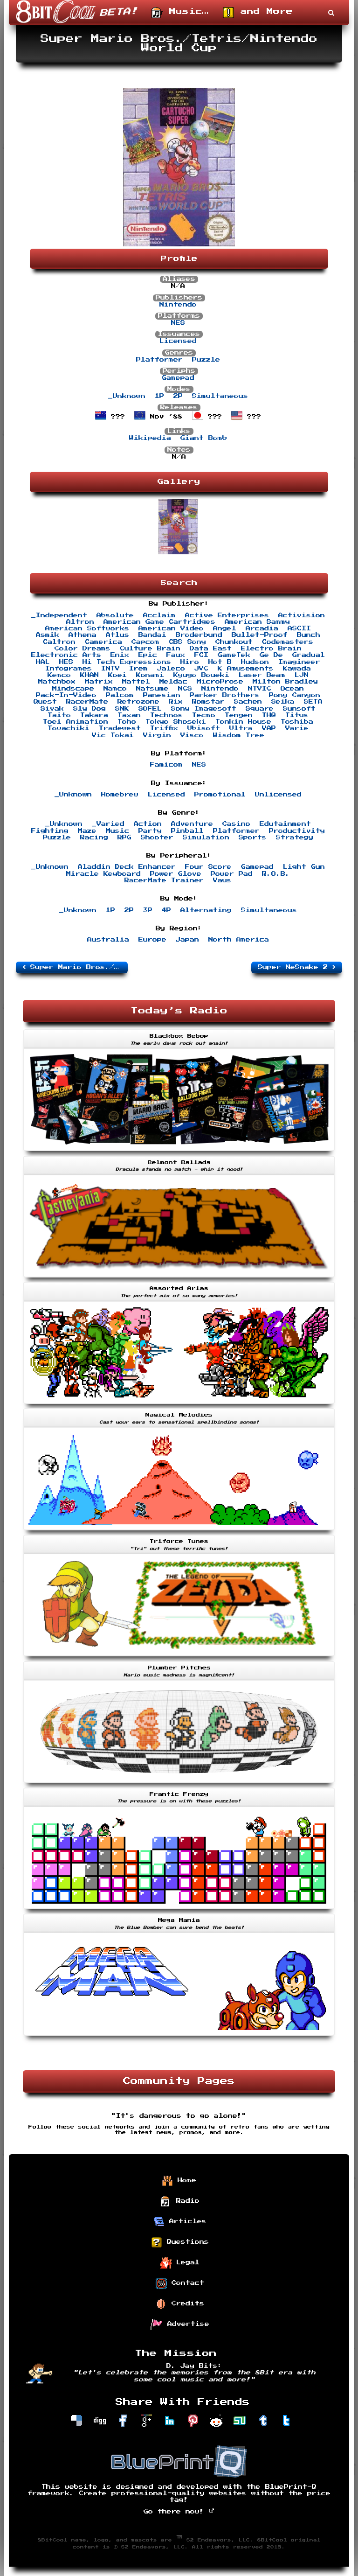  I want to click on Simulation, so click(206, 837).